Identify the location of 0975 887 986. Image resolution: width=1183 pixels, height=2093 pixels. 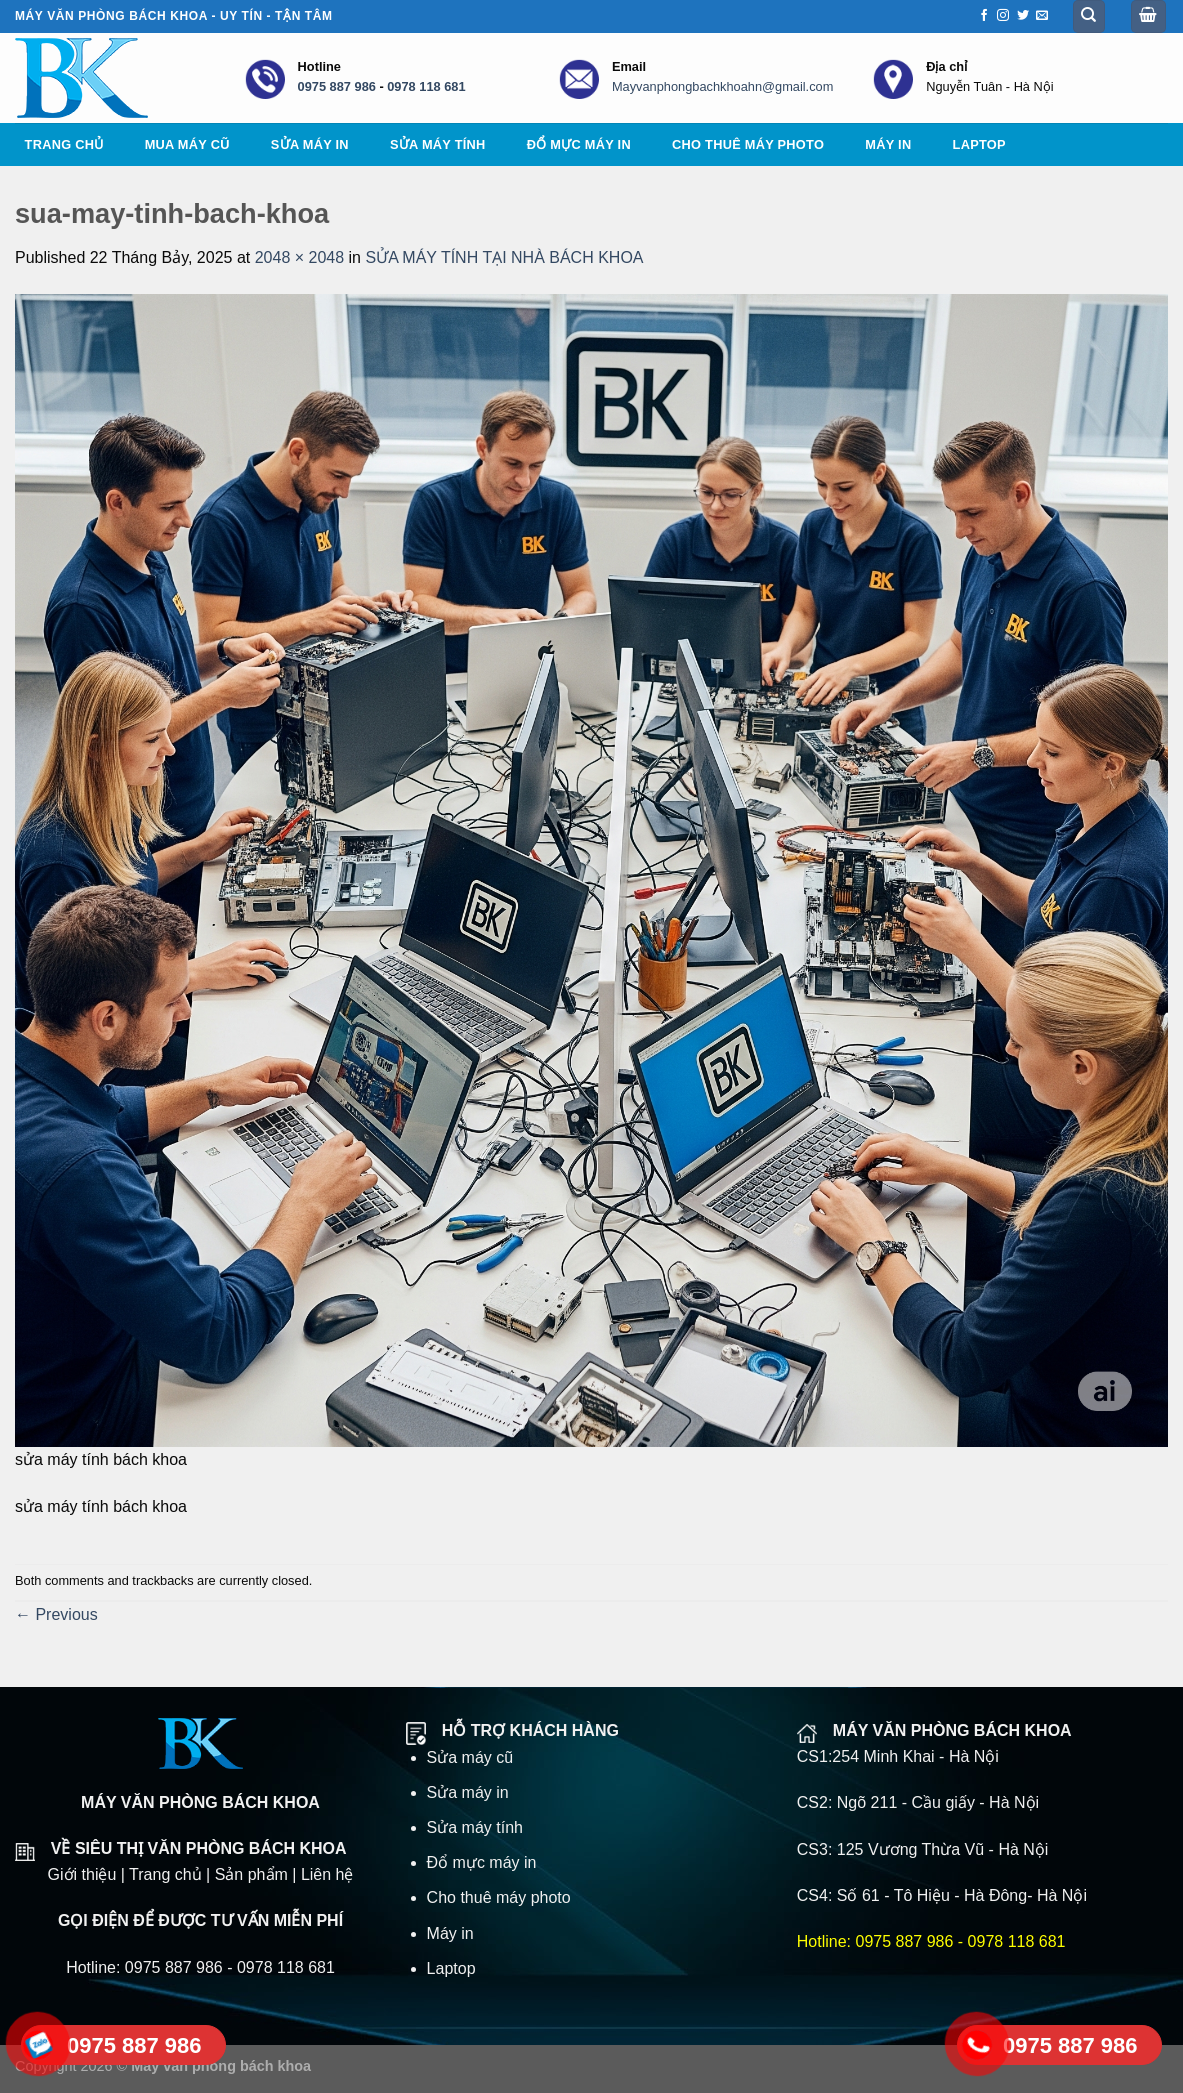
(337, 86).